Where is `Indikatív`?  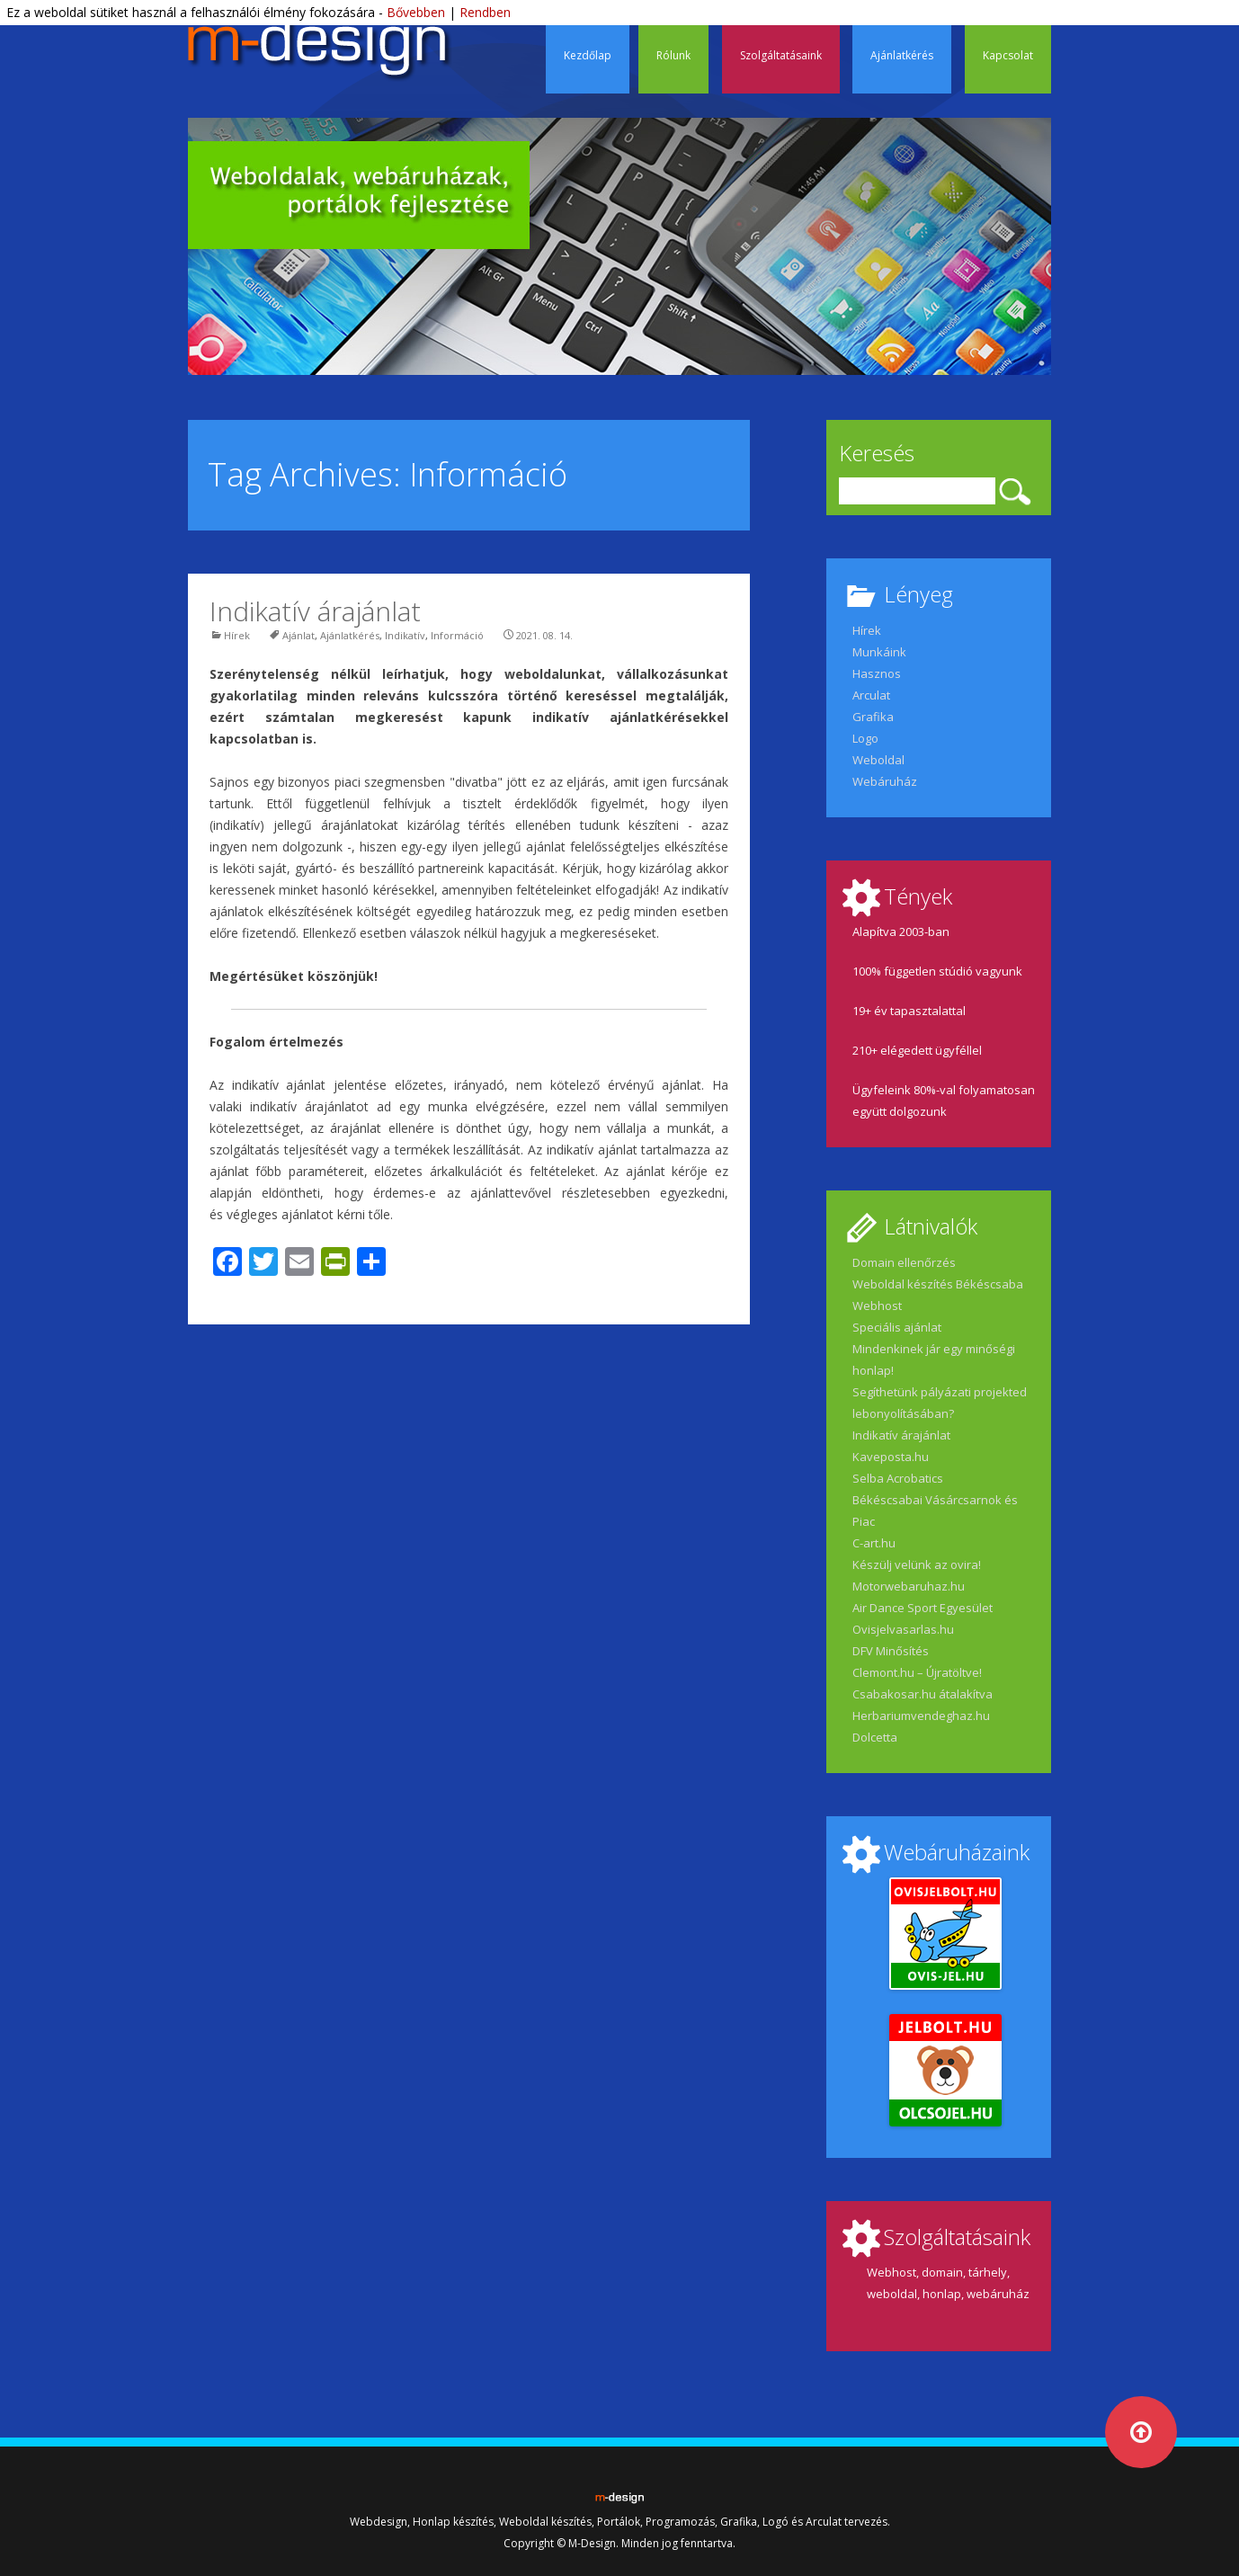
Indikatív is located at coordinates (405, 635).